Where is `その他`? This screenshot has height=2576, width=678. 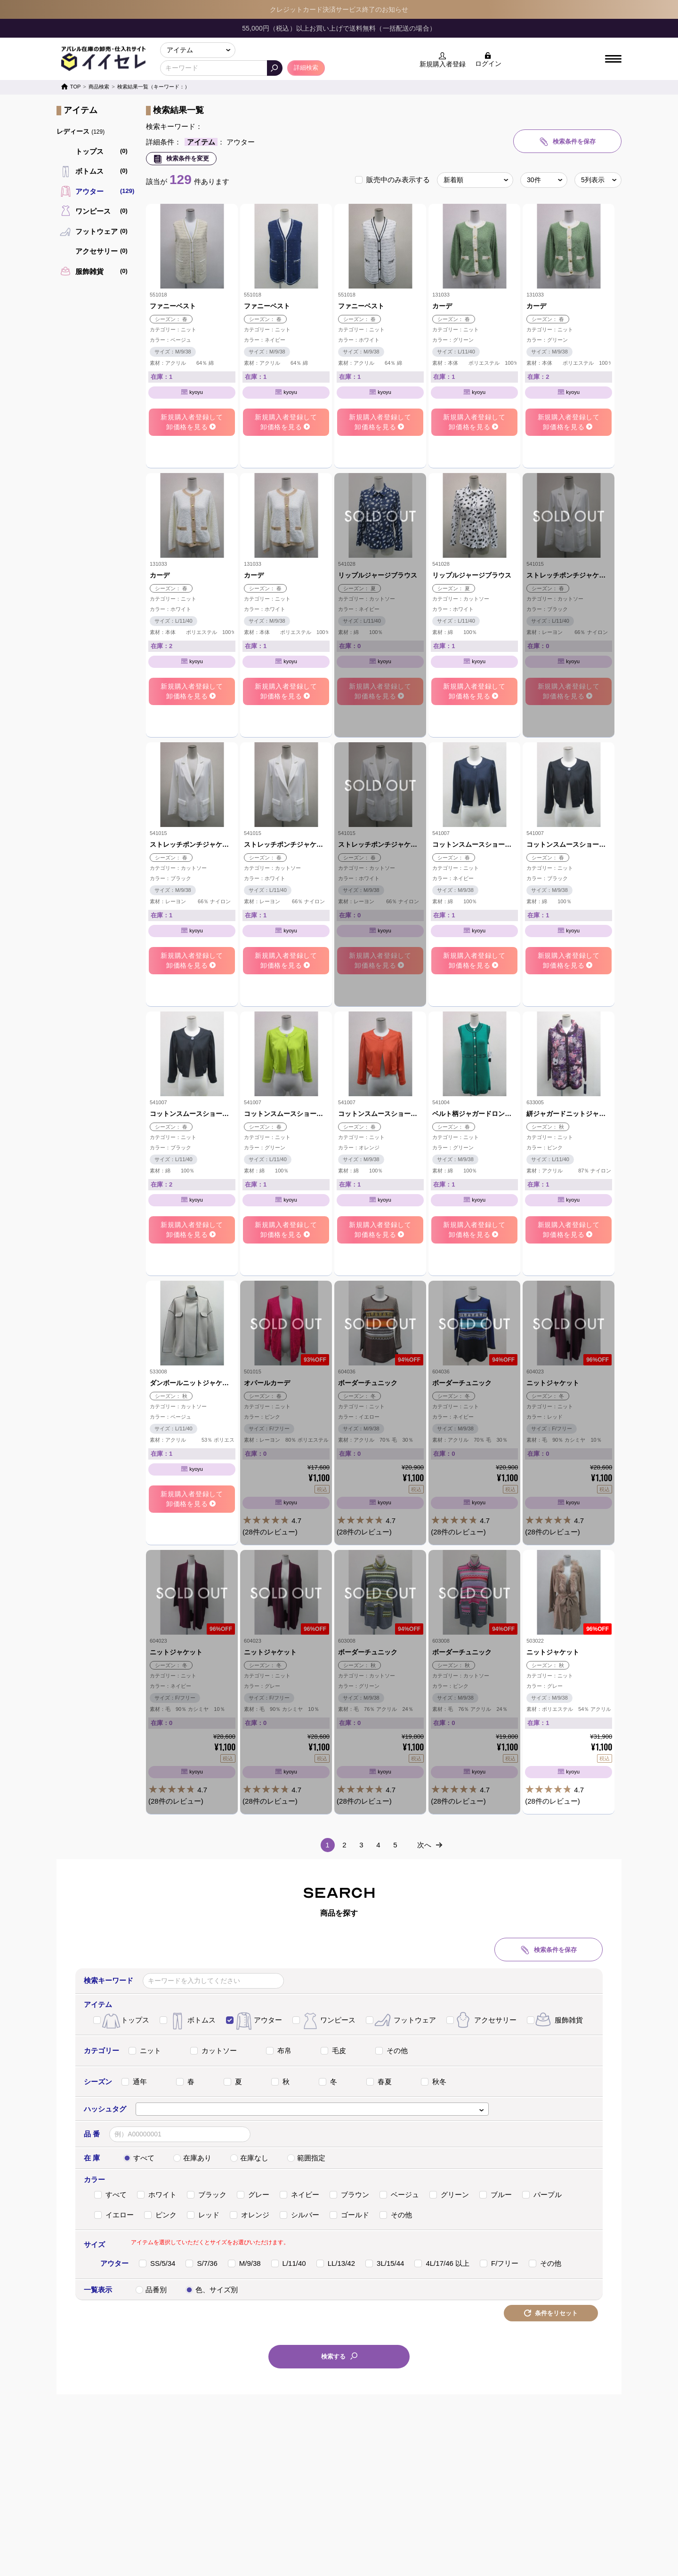
その他 is located at coordinates (391, 2050).